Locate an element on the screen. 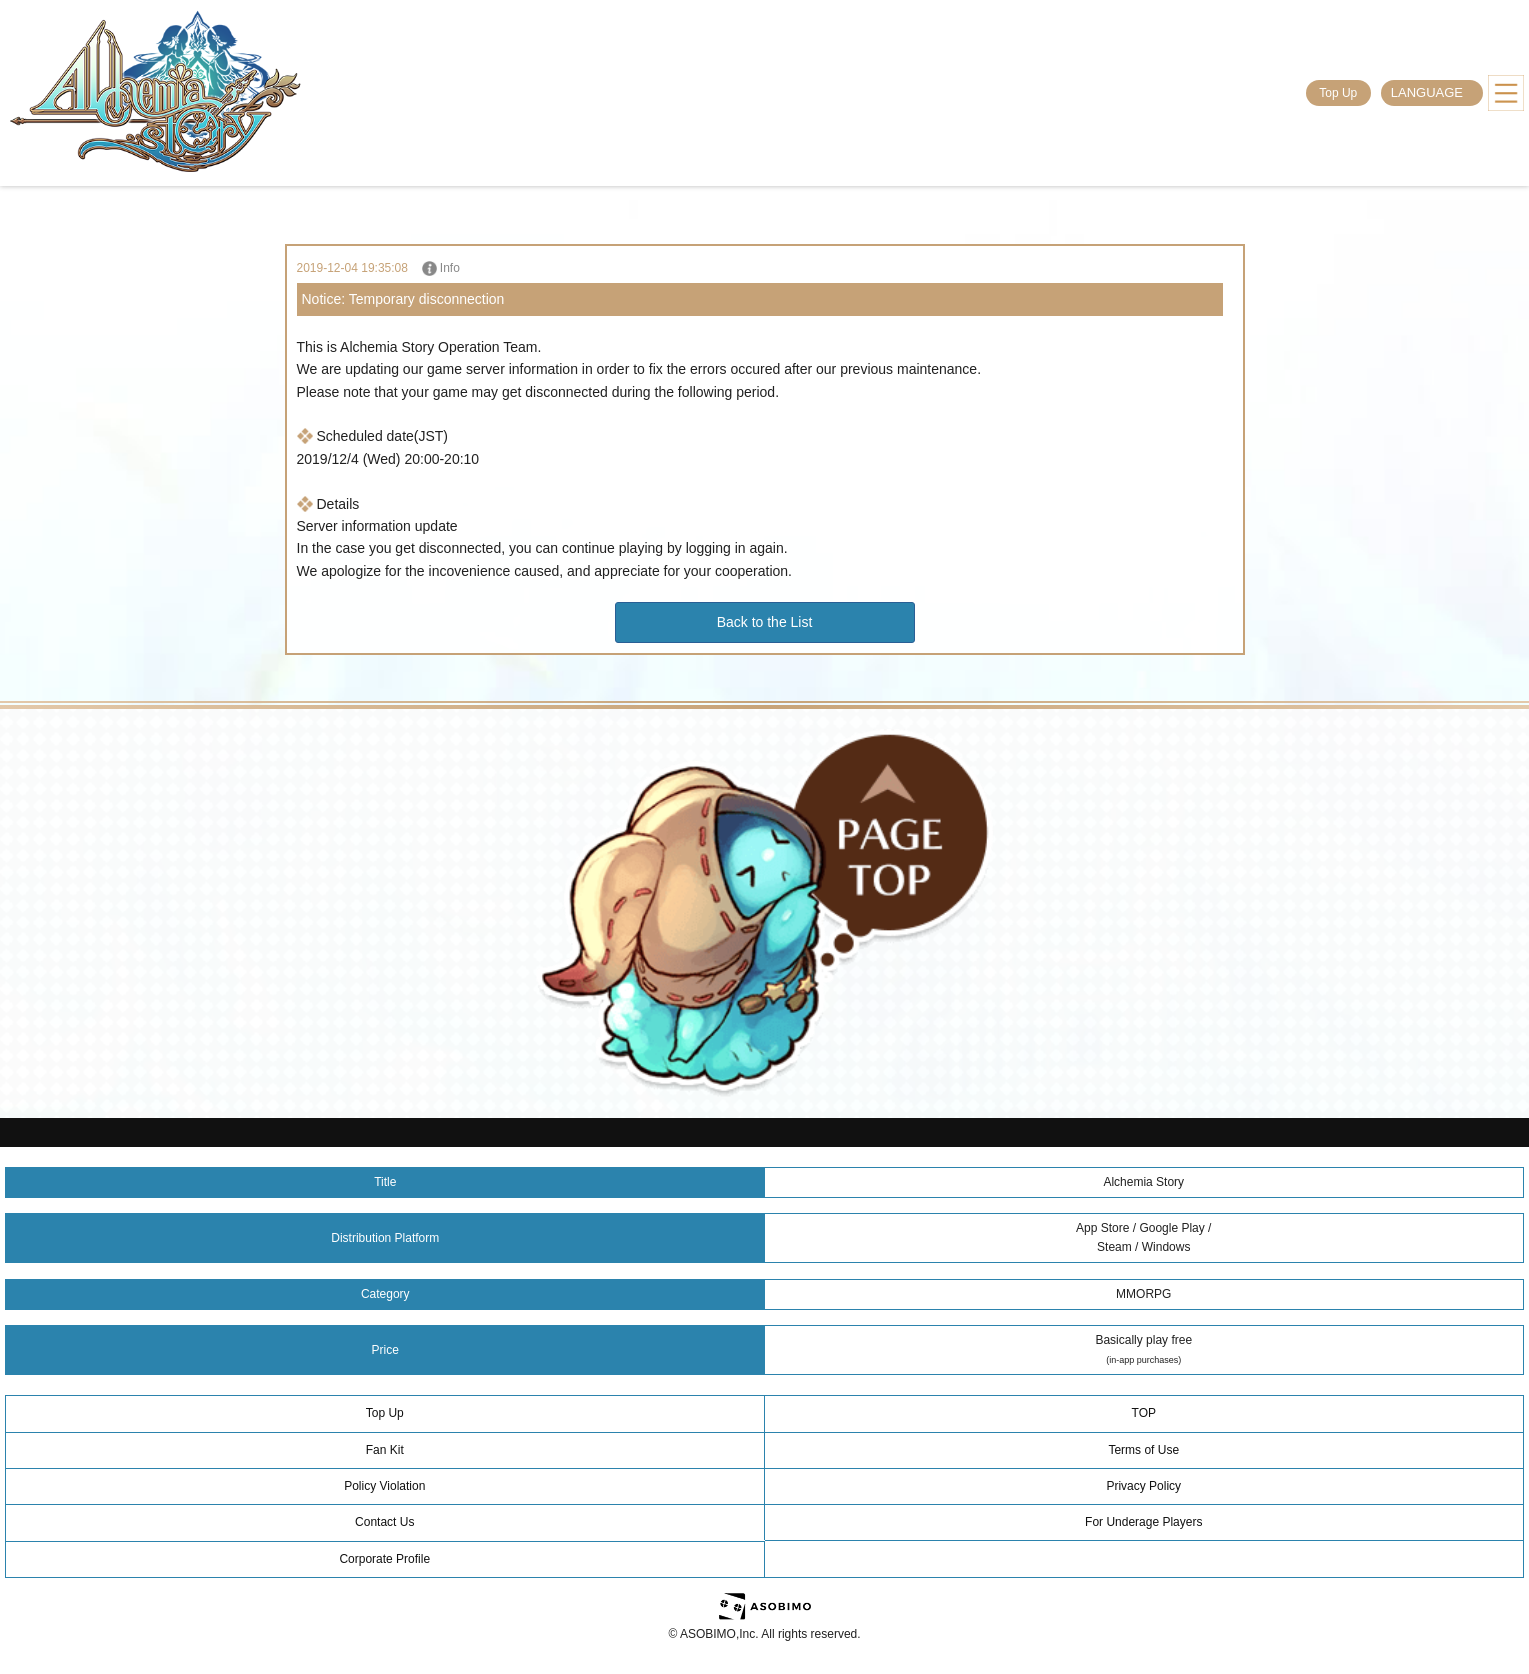  For Underage Players is located at coordinates (1143, 1522).